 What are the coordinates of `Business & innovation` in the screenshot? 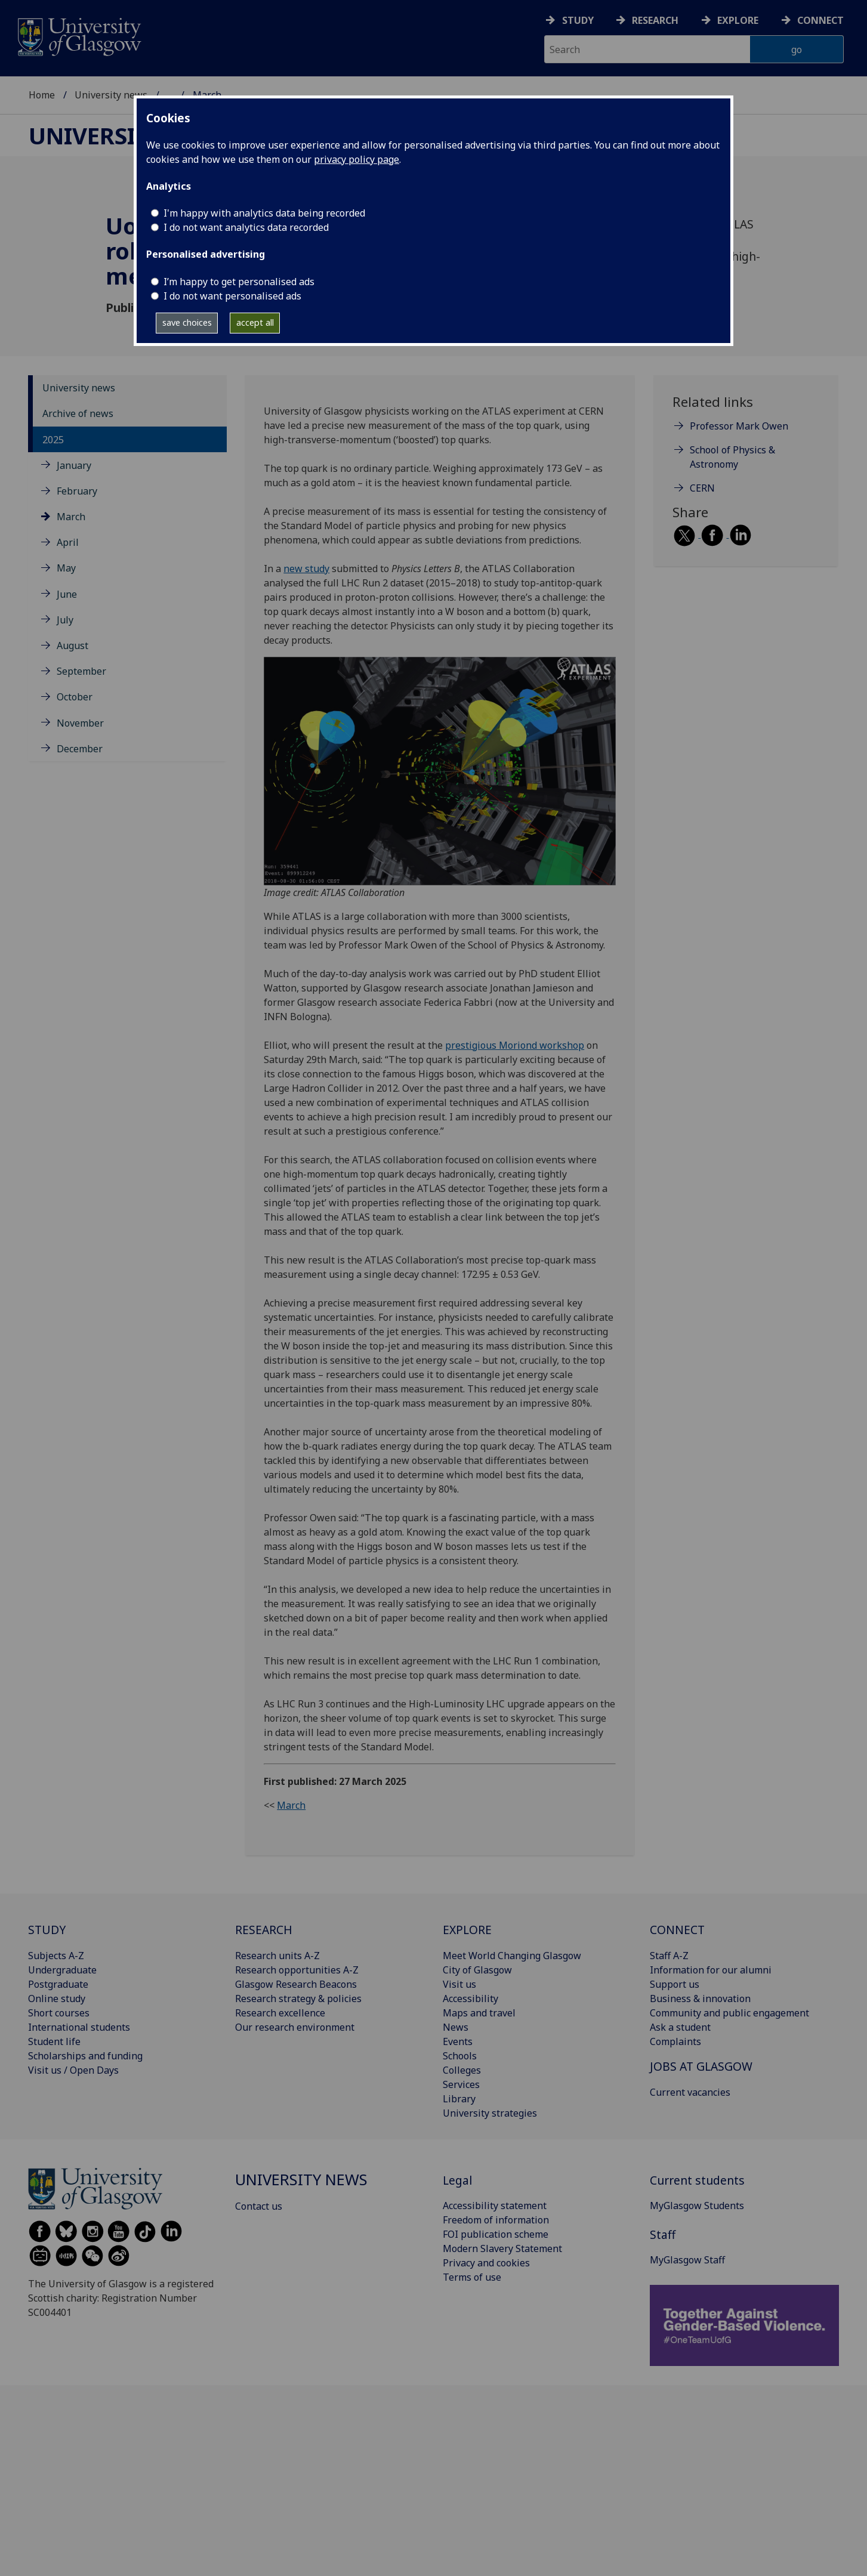 It's located at (700, 1998).